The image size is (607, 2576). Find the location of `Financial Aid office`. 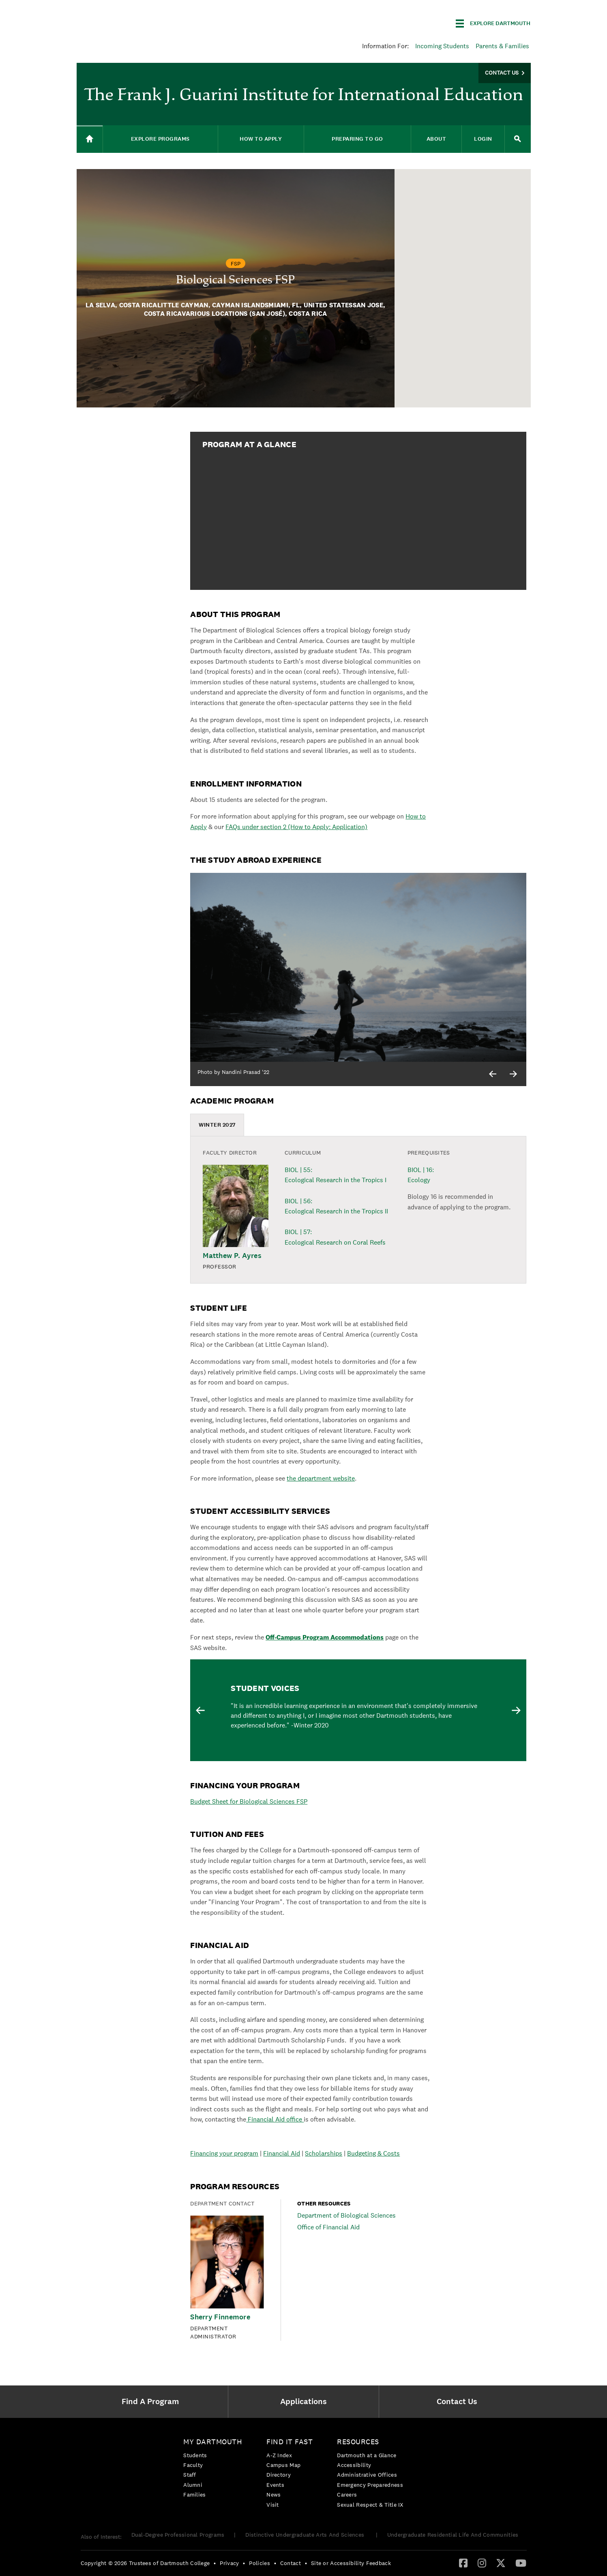

Financial Aid office is located at coordinates (275, 2119).